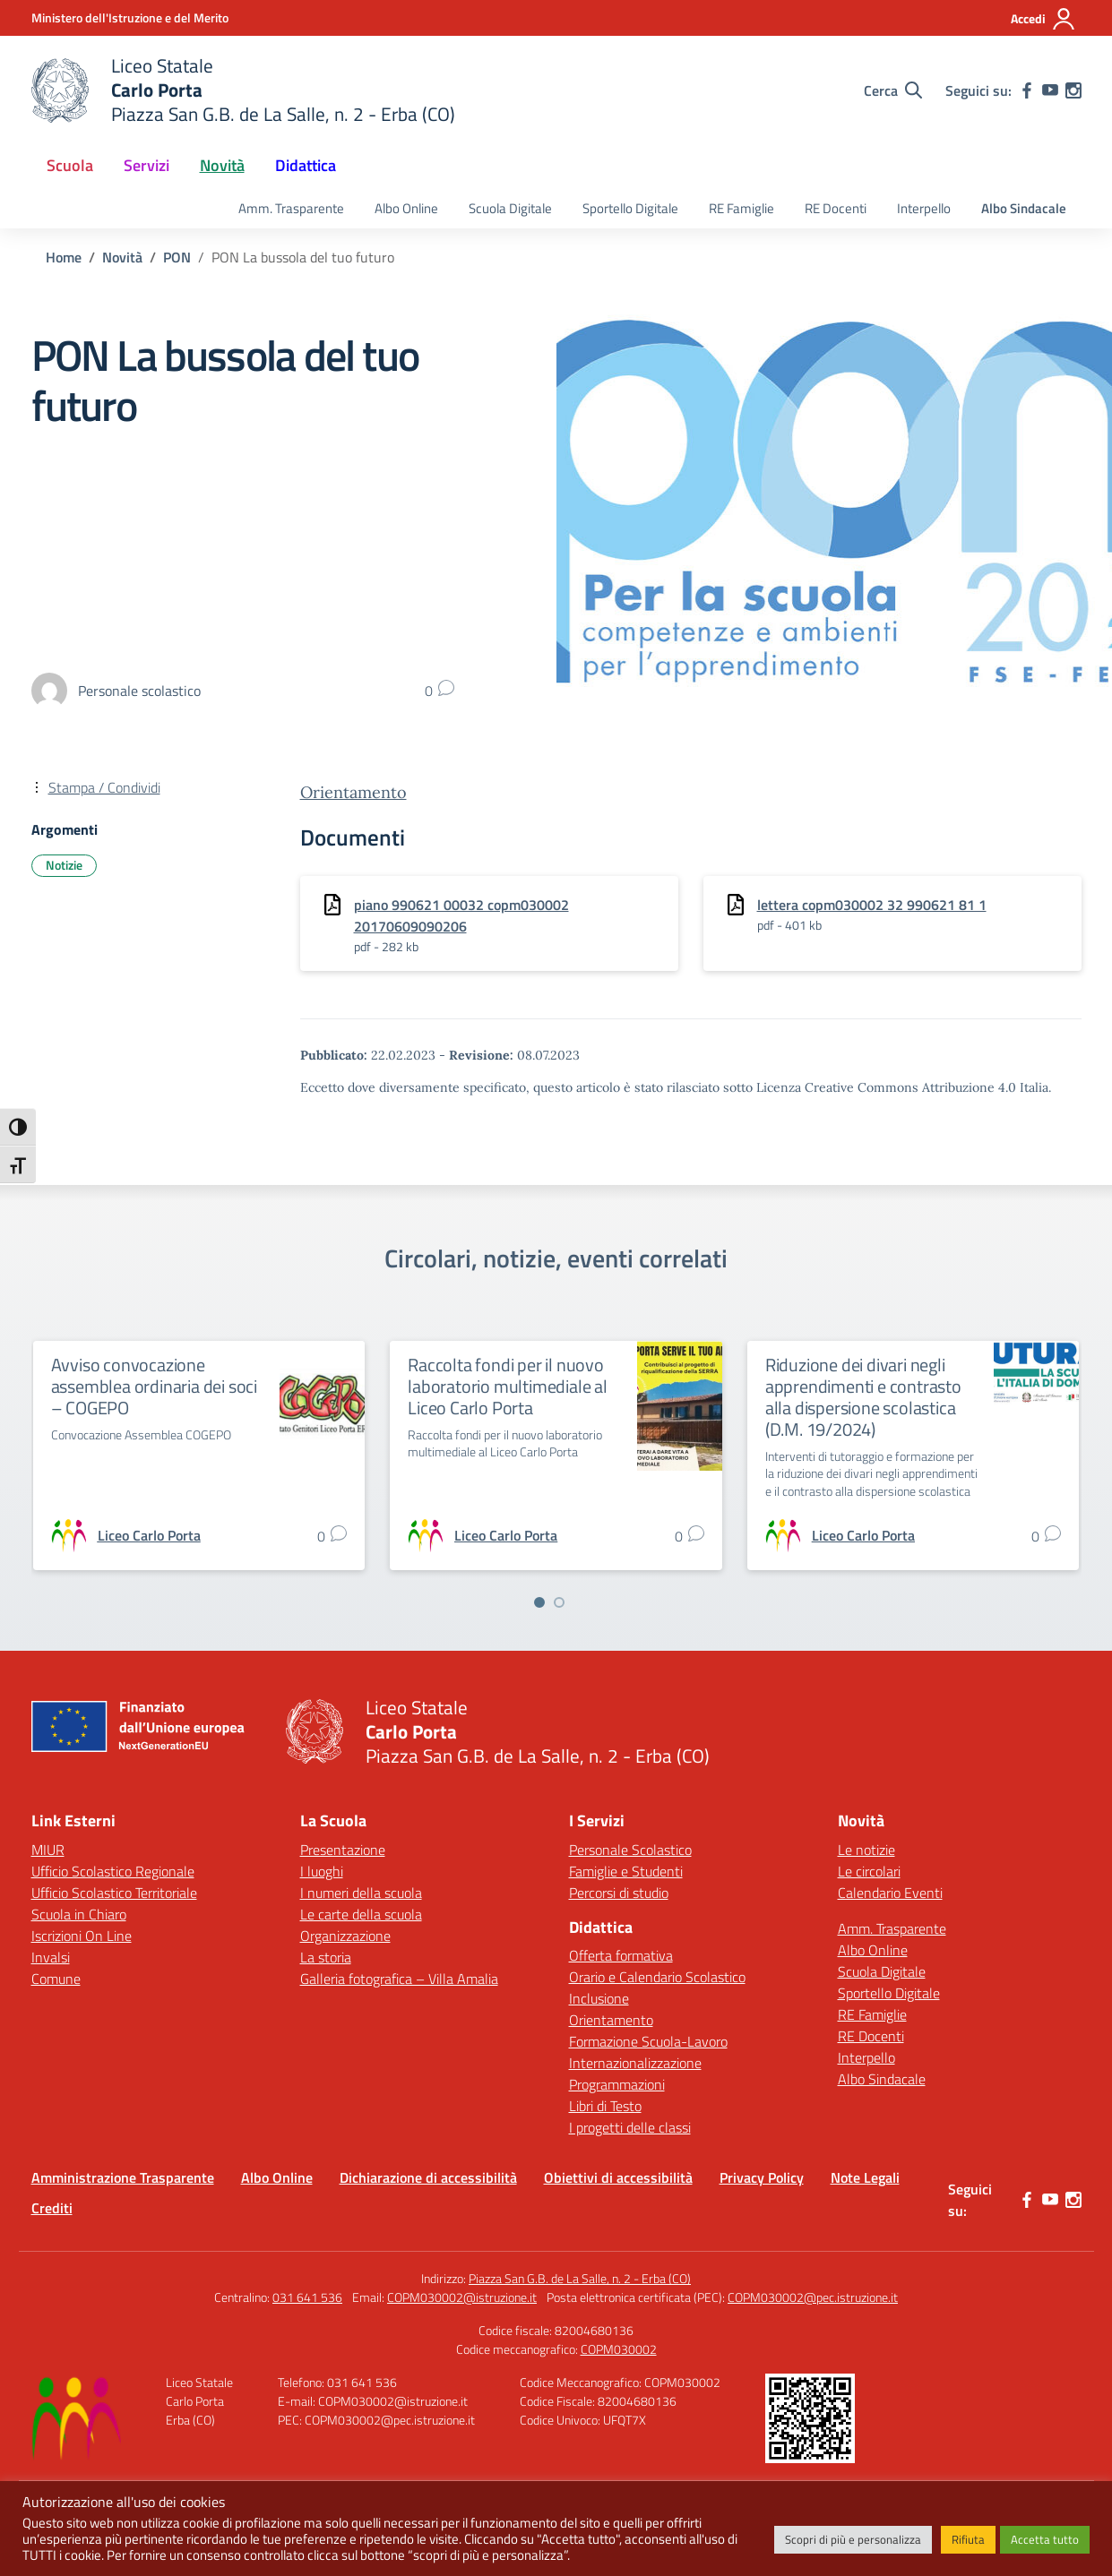  What do you see at coordinates (399, 1978) in the screenshot?
I see `Galleria fotografica – Villa Amalia` at bounding box center [399, 1978].